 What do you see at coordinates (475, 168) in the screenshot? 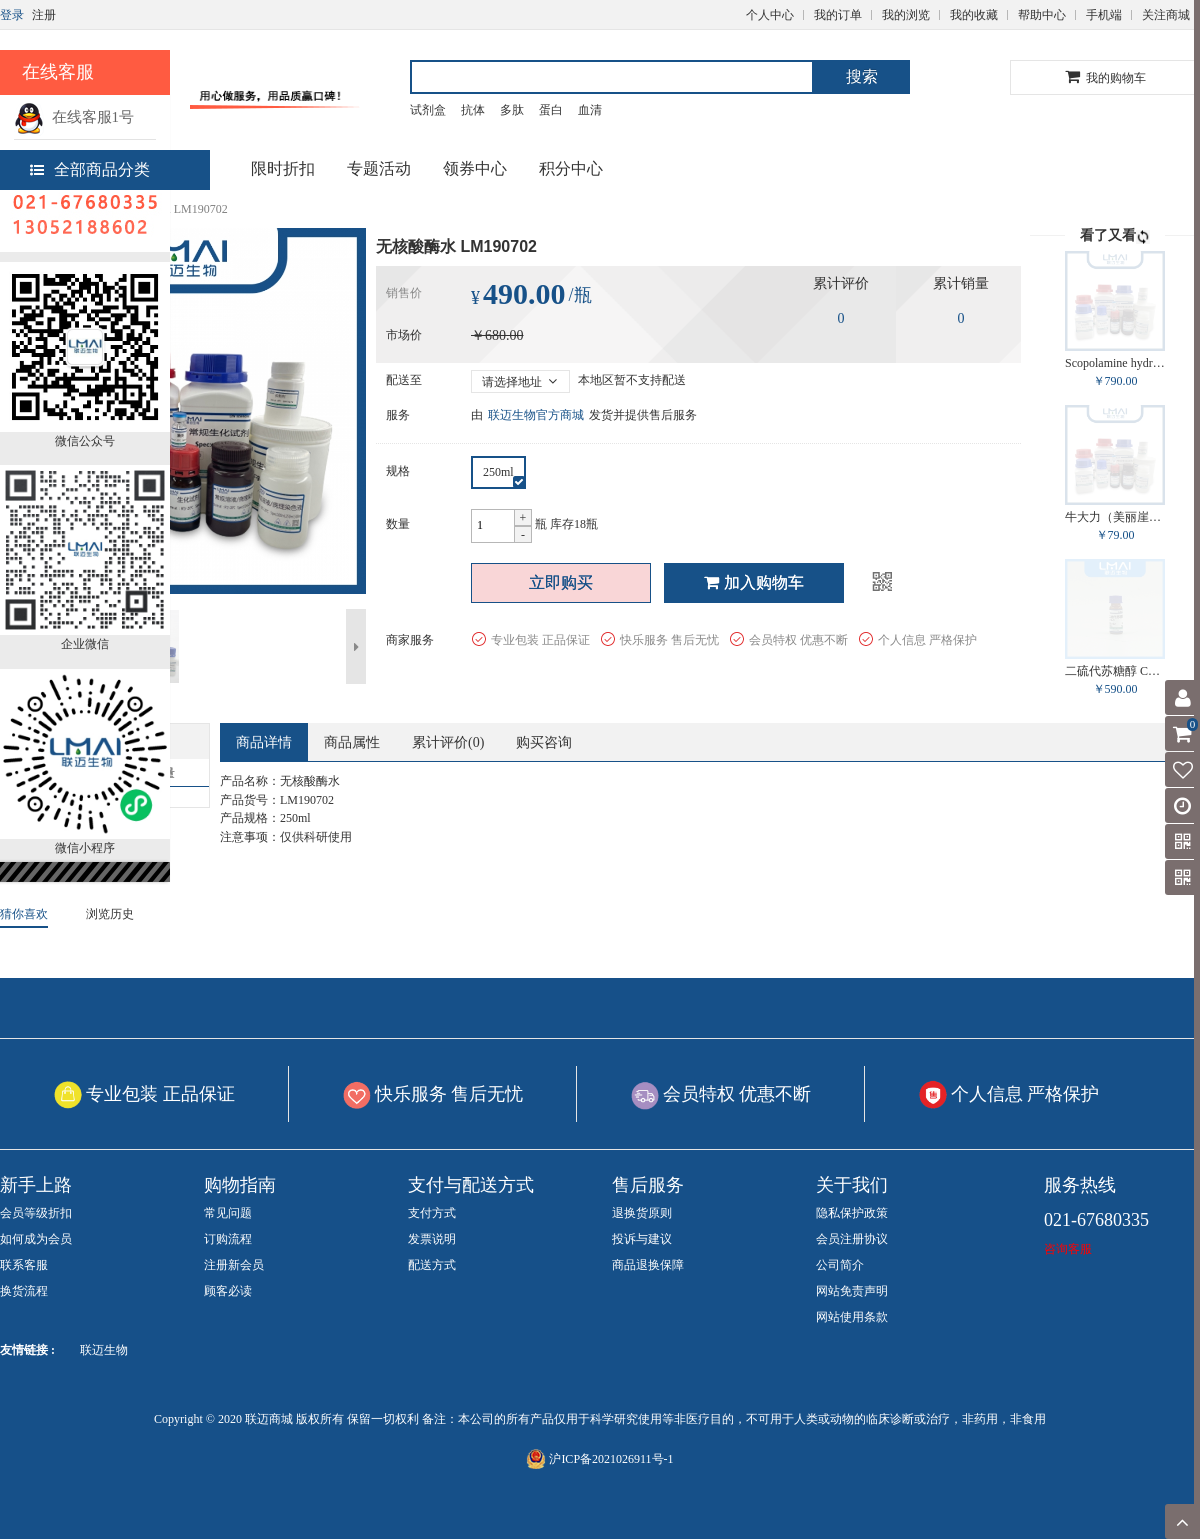
I see `领券中心` at bounding box center [475, 168].